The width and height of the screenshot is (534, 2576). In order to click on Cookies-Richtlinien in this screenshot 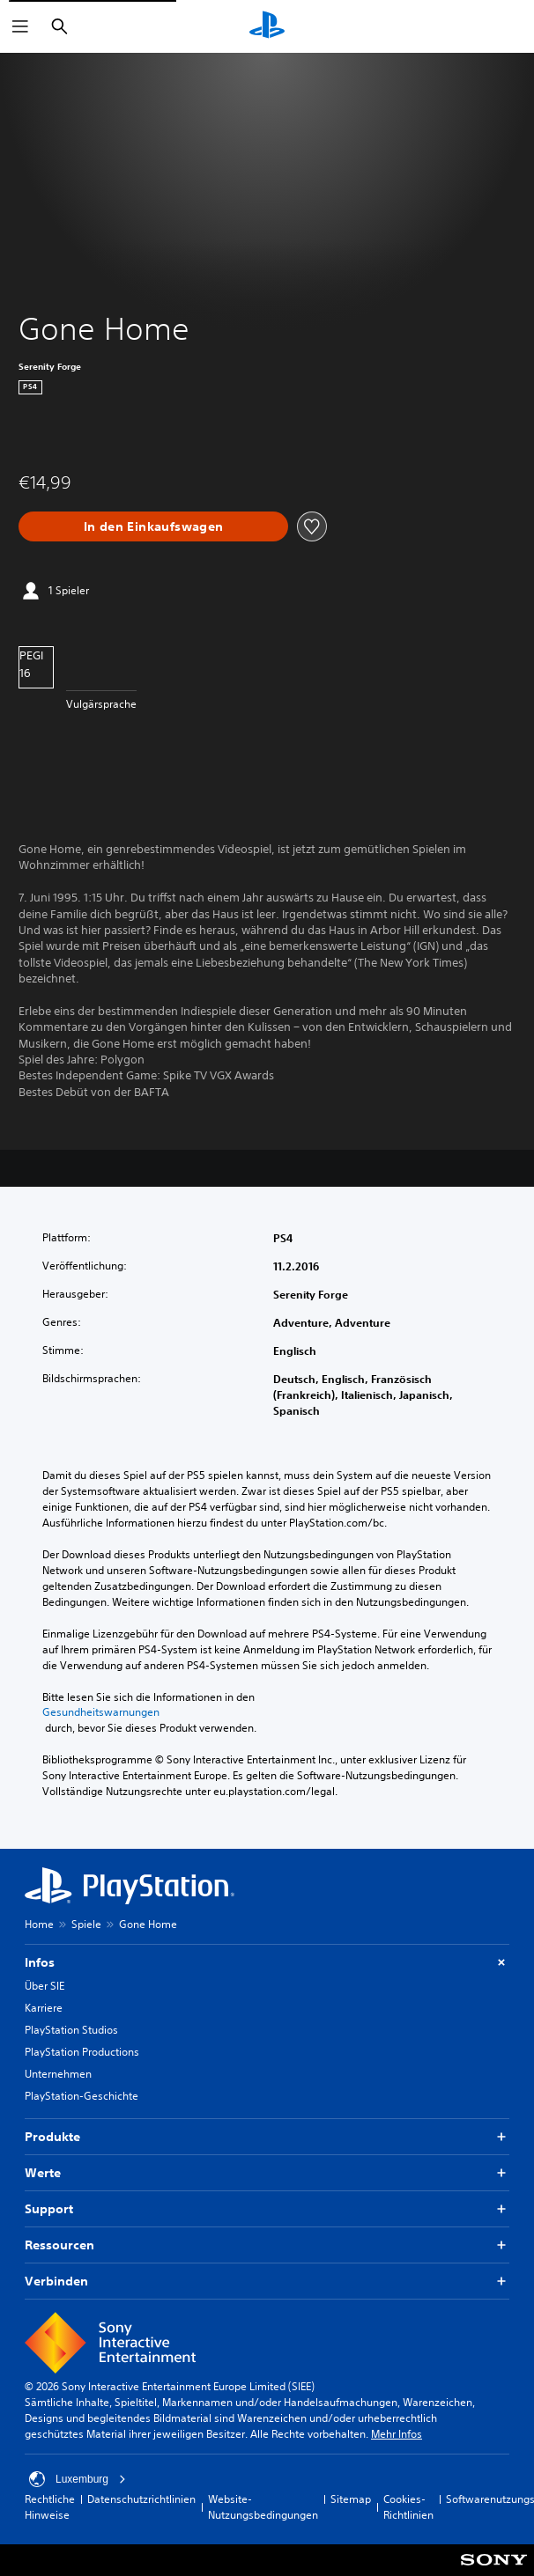, I will do `click(408, 2506)`.